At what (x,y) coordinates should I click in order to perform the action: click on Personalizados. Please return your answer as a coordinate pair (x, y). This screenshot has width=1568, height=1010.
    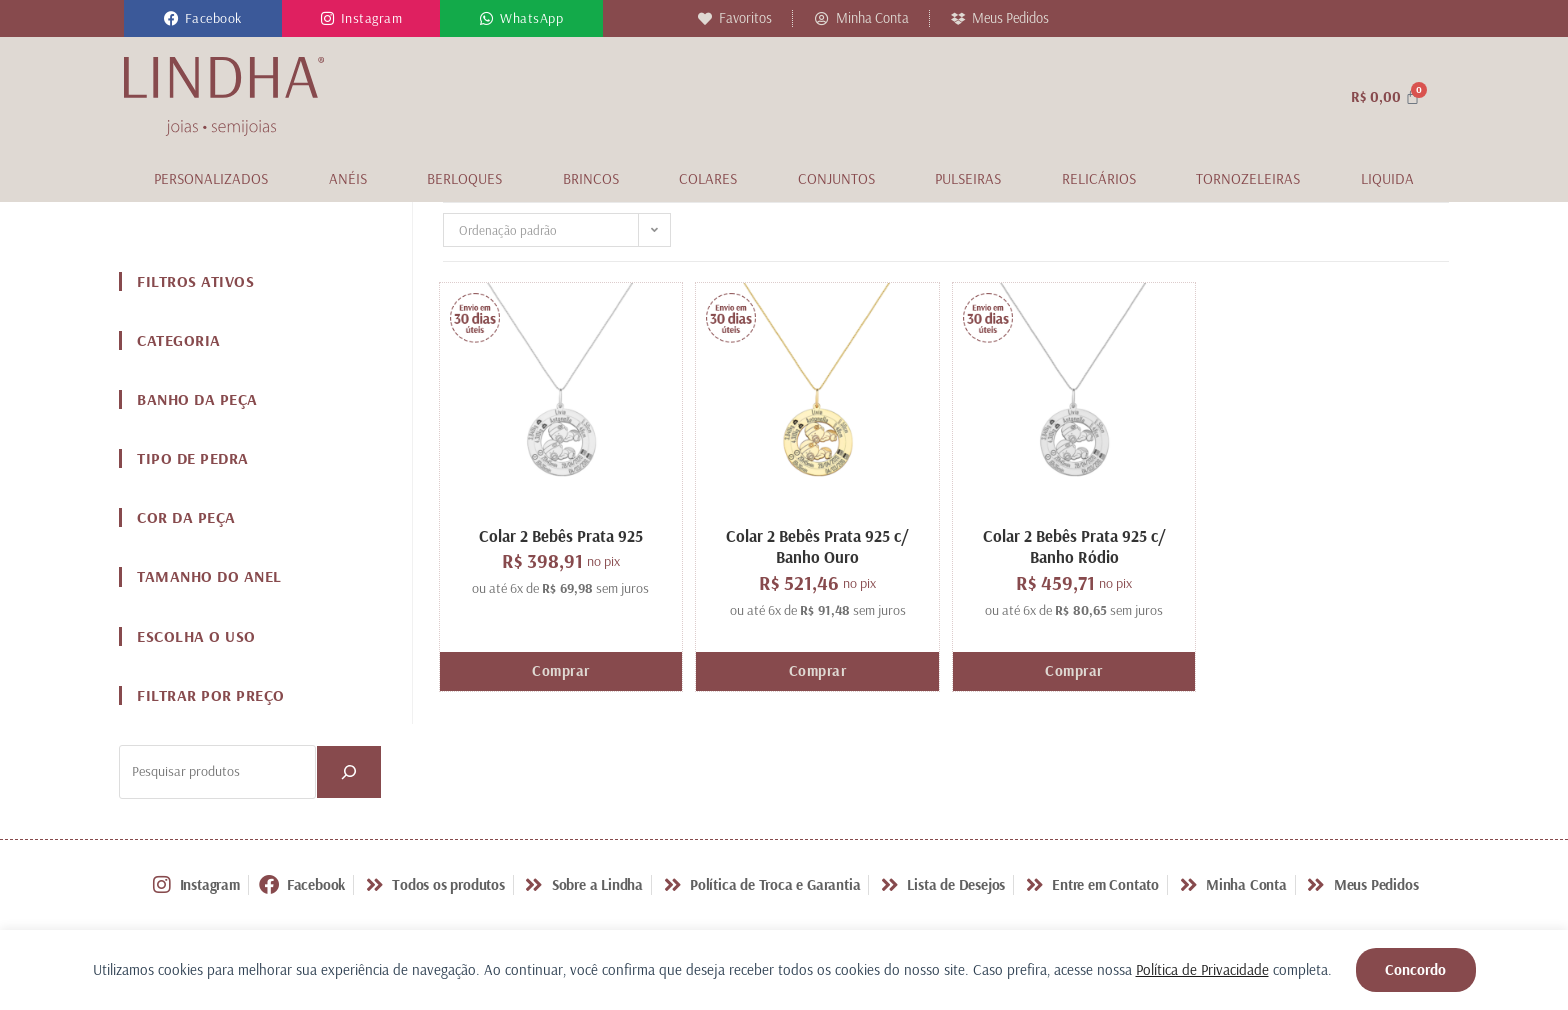
    Looking at the image, I should click on (211, 178).